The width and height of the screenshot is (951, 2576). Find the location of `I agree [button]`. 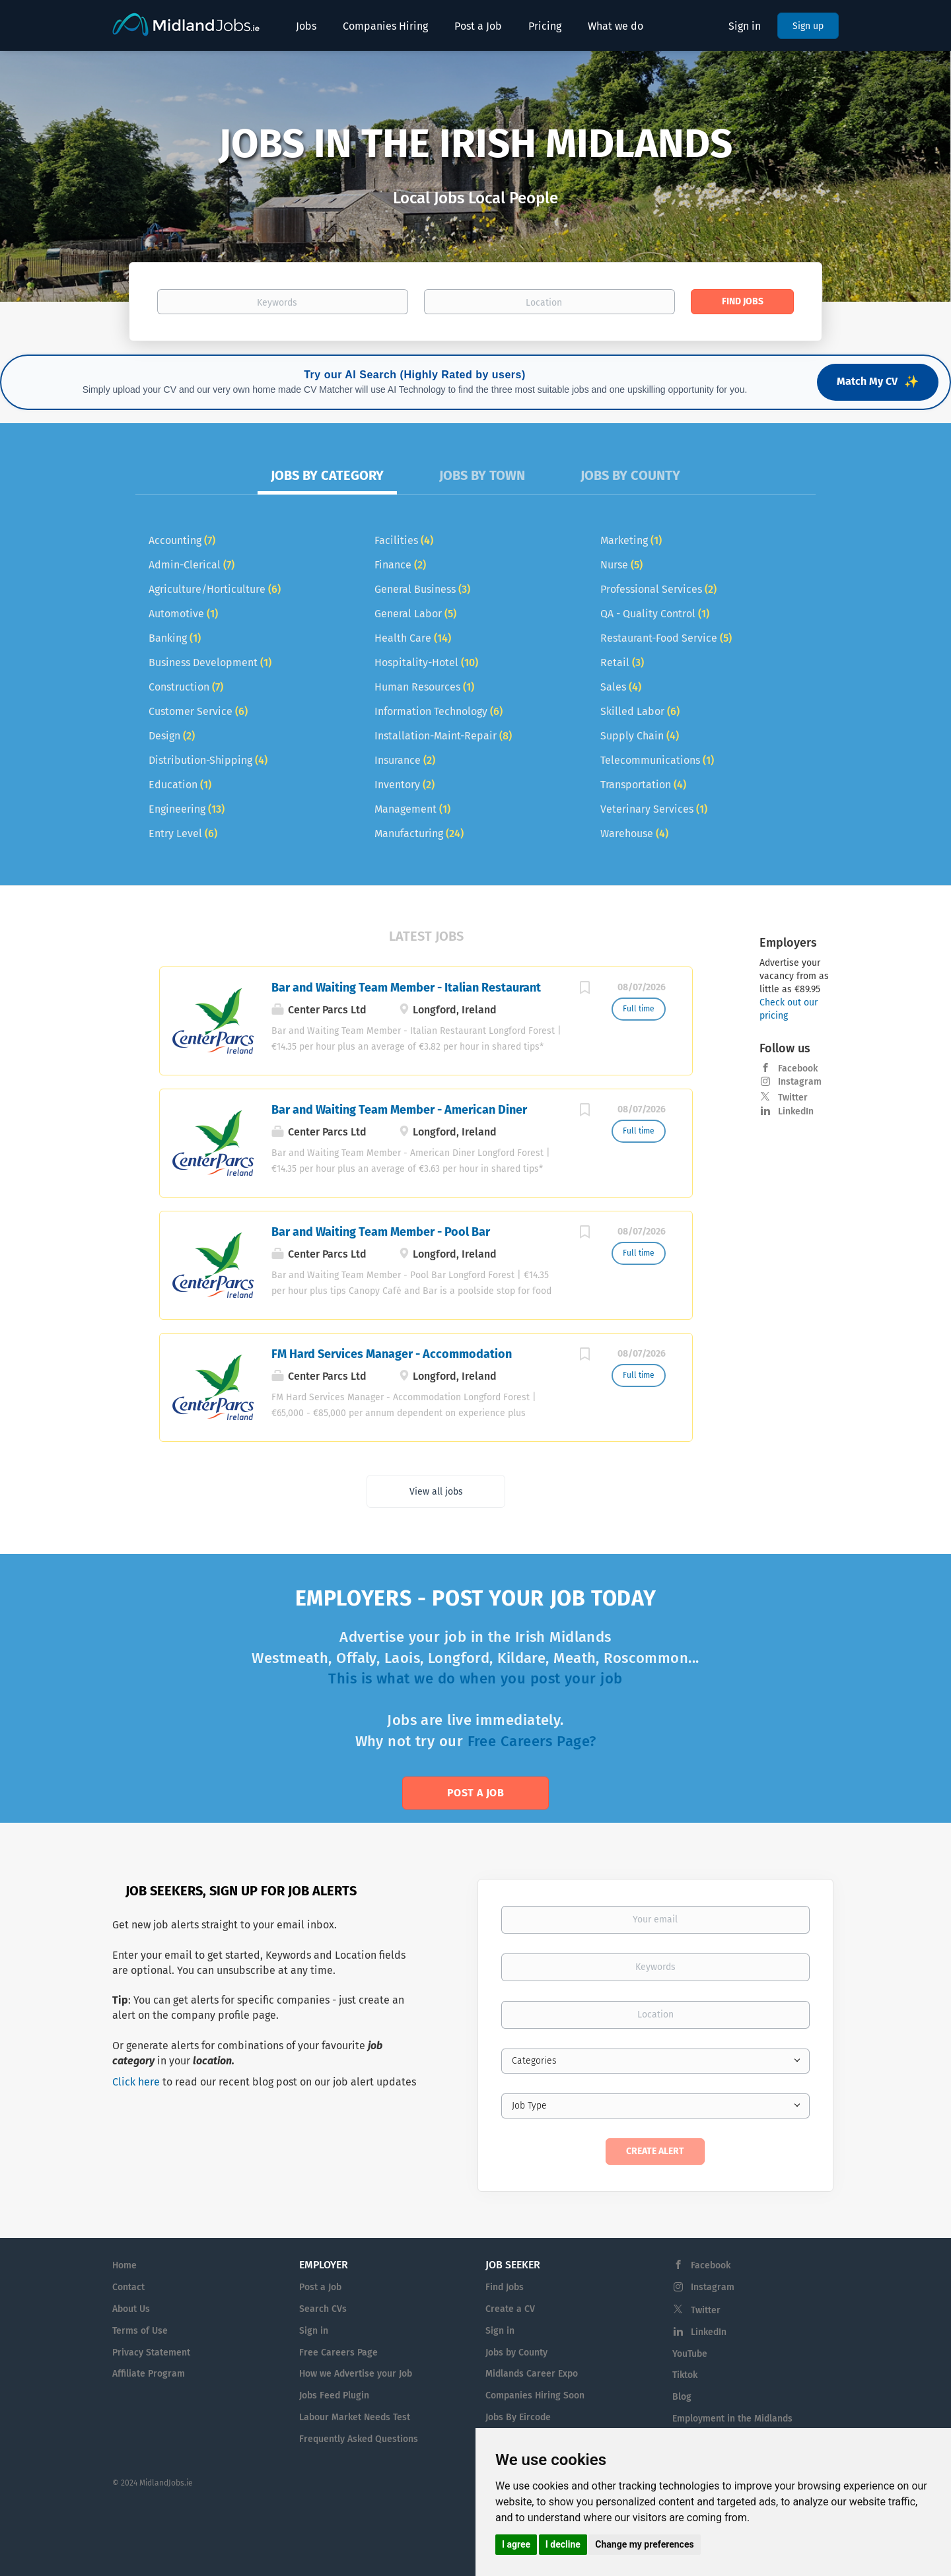

I agree [button] is located at coordinates (516, 2544).